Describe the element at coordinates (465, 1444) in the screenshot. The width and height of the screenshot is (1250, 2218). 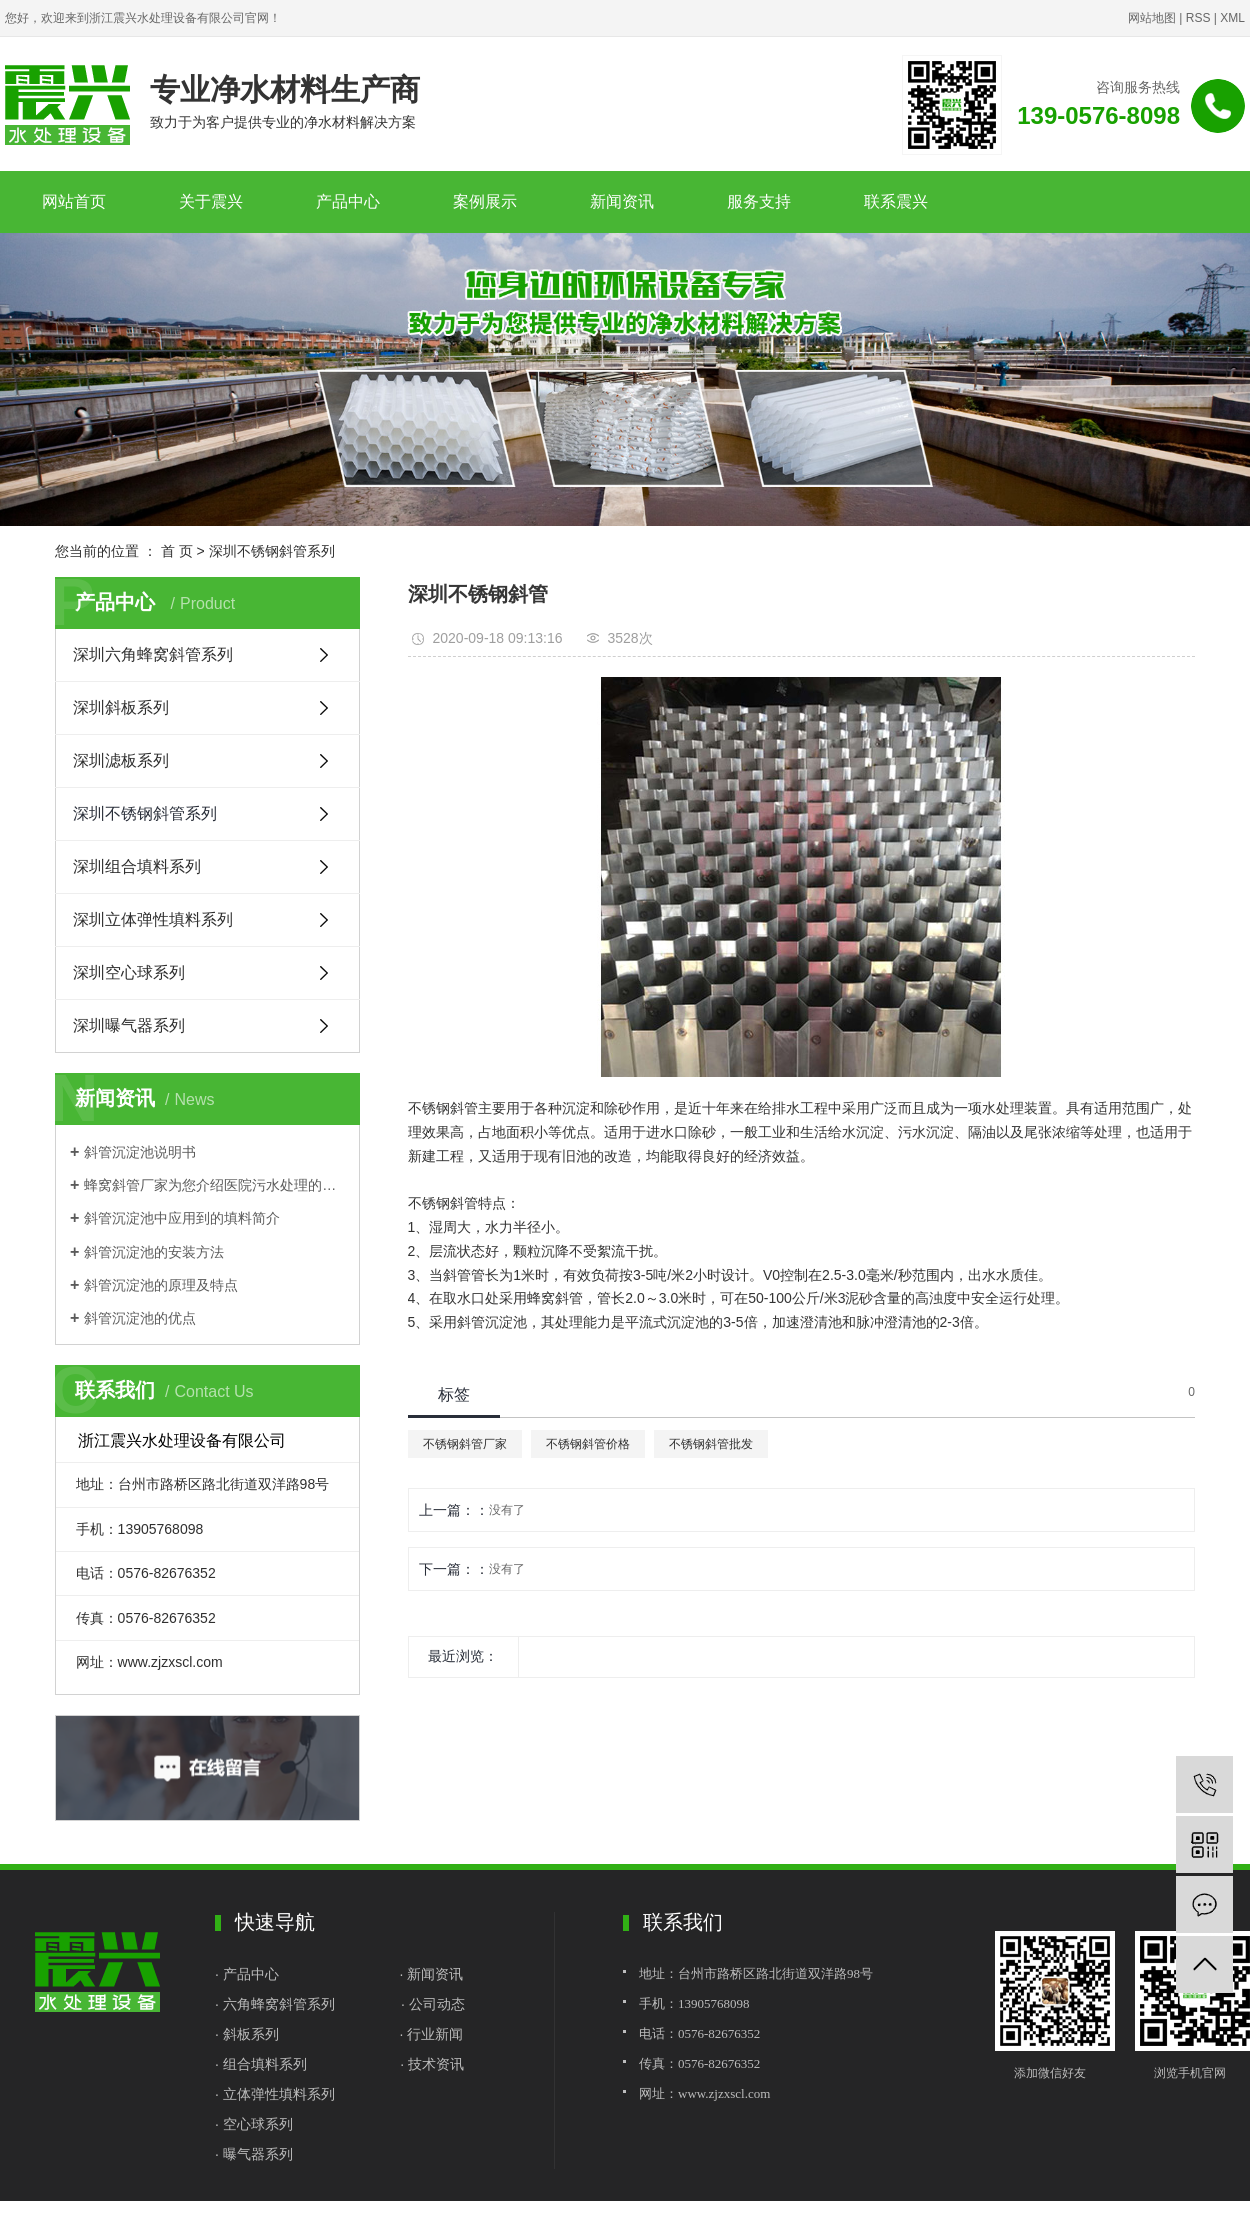
I see `不锈钢斜管厂家` at that location.